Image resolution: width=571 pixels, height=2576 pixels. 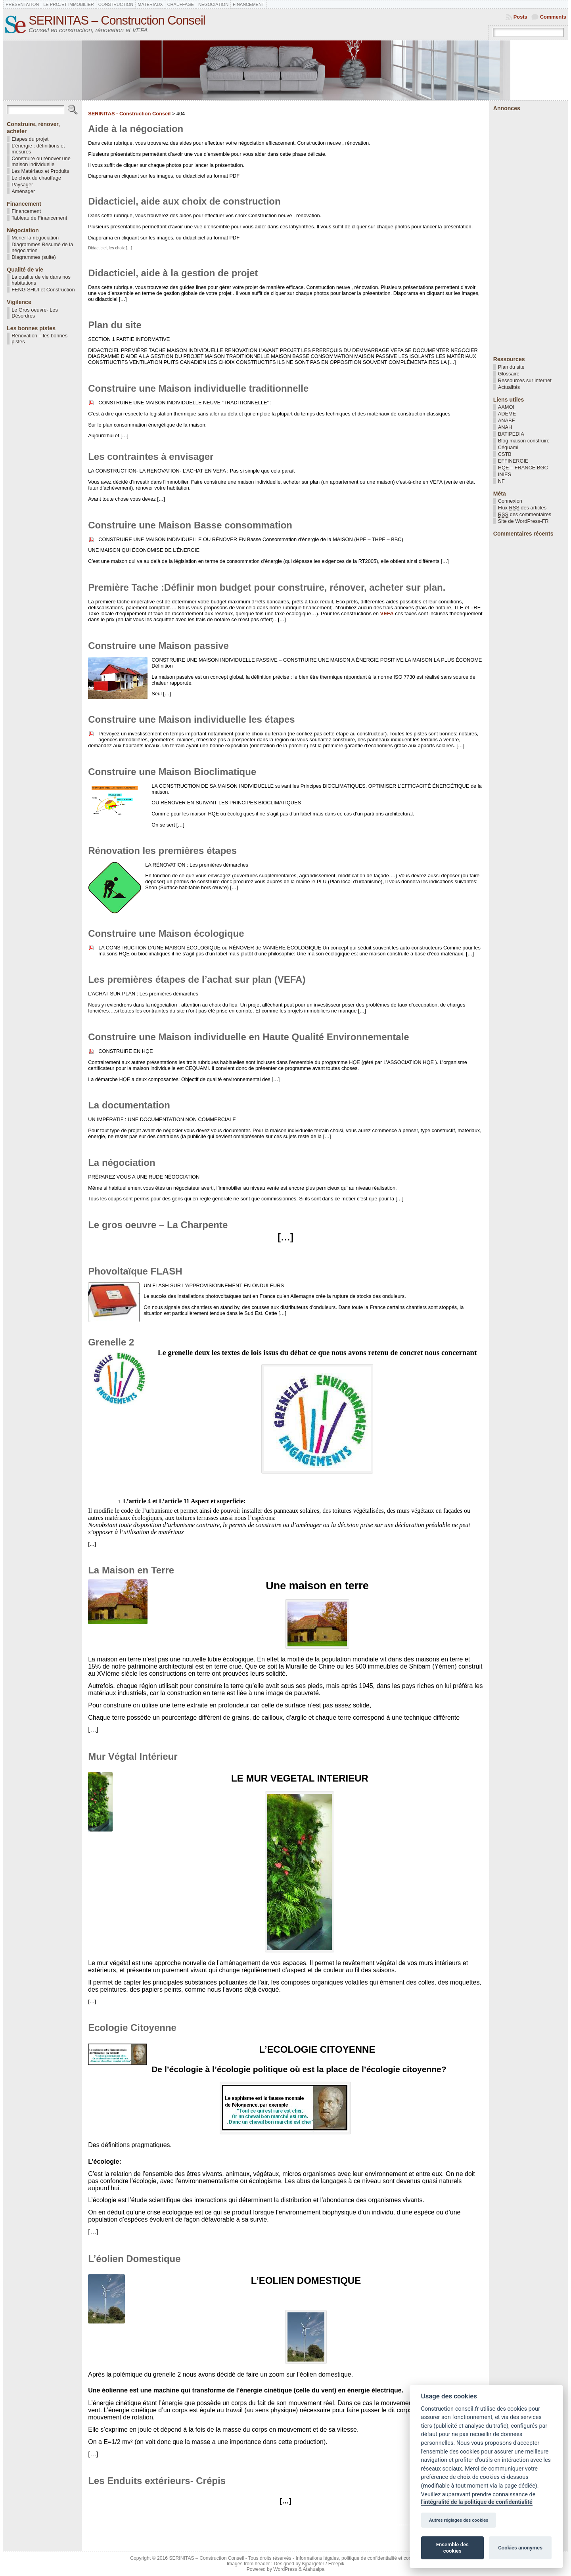 What do you see at coordinates (513, 461) in the screenshot?
I see `EFFINERGIE` at bounding box center [513, 461].